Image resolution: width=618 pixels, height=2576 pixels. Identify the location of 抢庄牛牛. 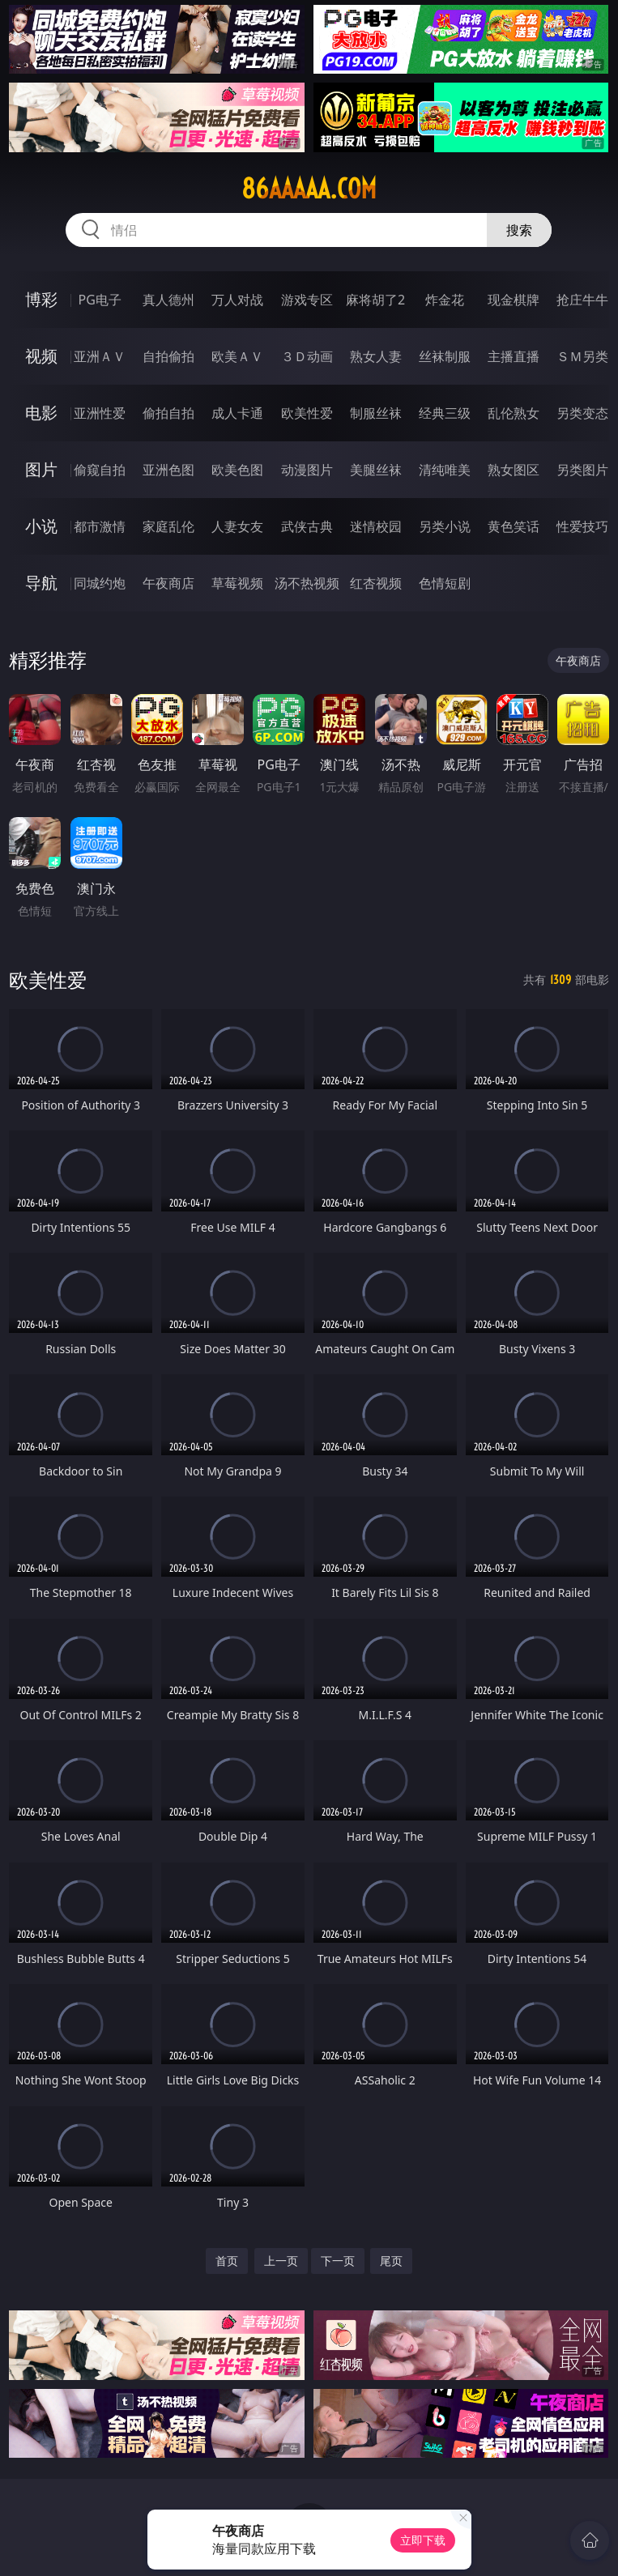
(582, 300).